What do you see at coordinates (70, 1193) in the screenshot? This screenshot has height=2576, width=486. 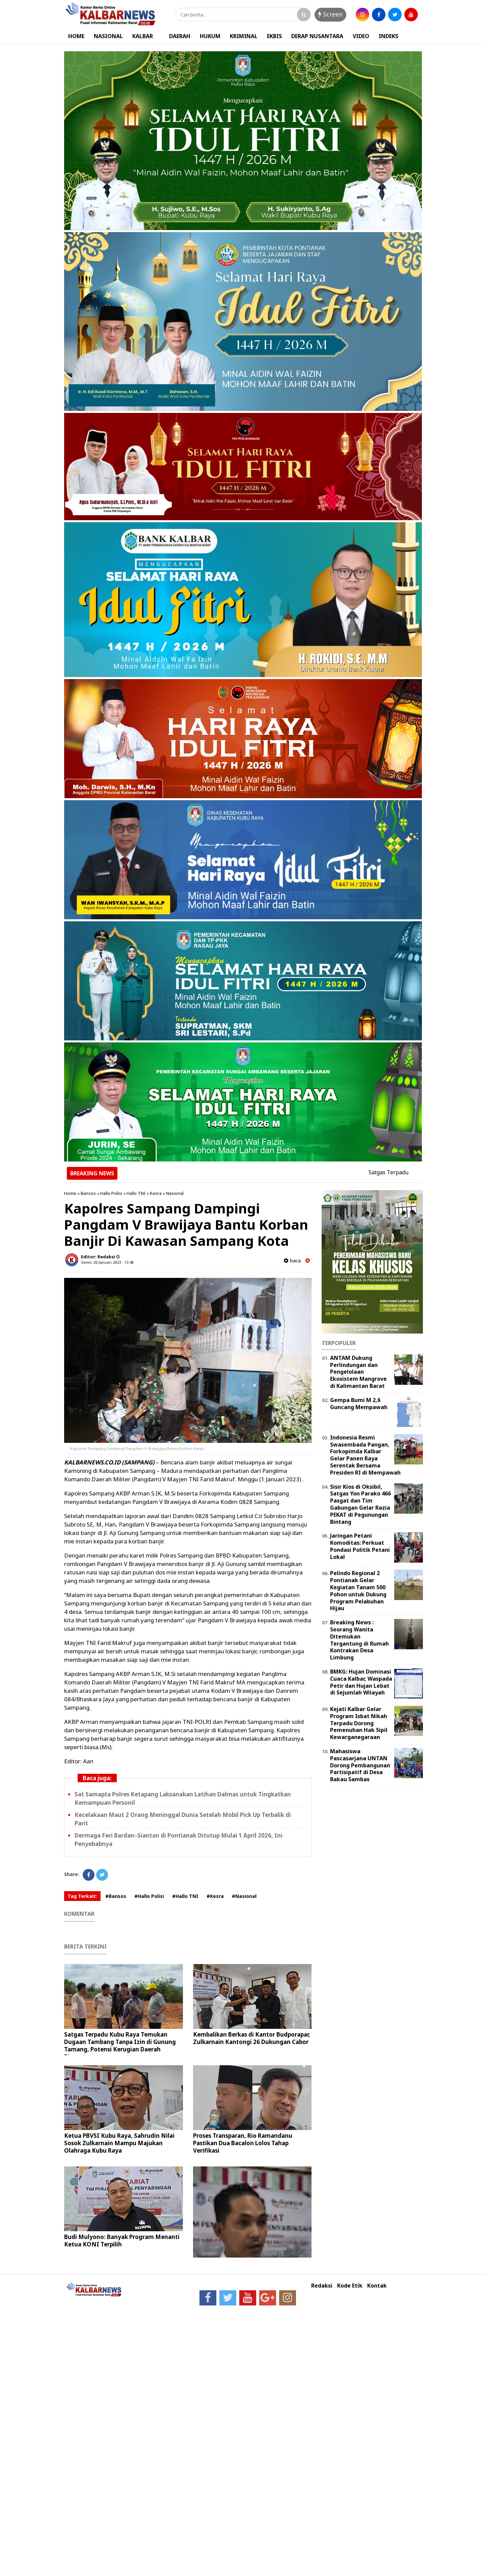 I see `Home` at bounding box center [70, 1193].